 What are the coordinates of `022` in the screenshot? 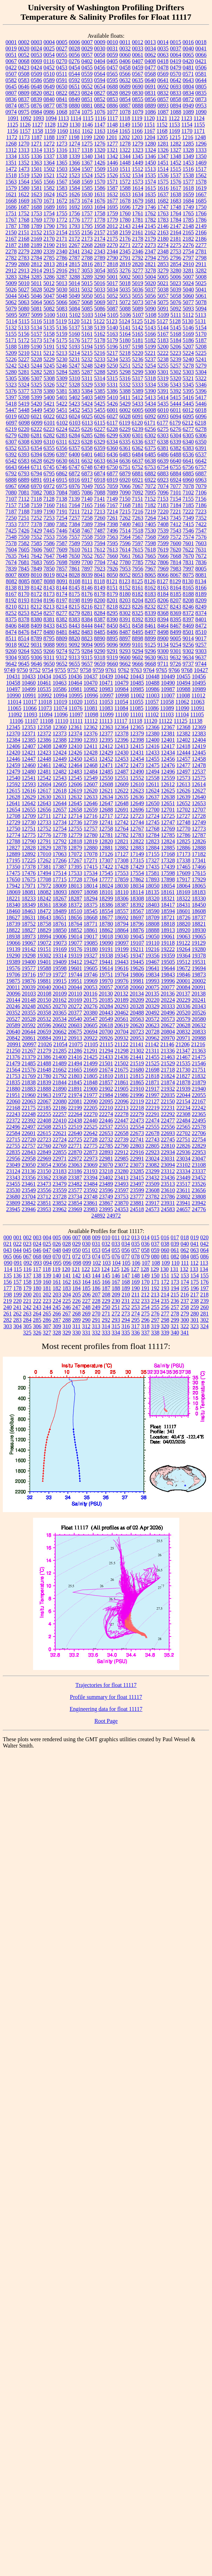 It's located at (17, 1244).